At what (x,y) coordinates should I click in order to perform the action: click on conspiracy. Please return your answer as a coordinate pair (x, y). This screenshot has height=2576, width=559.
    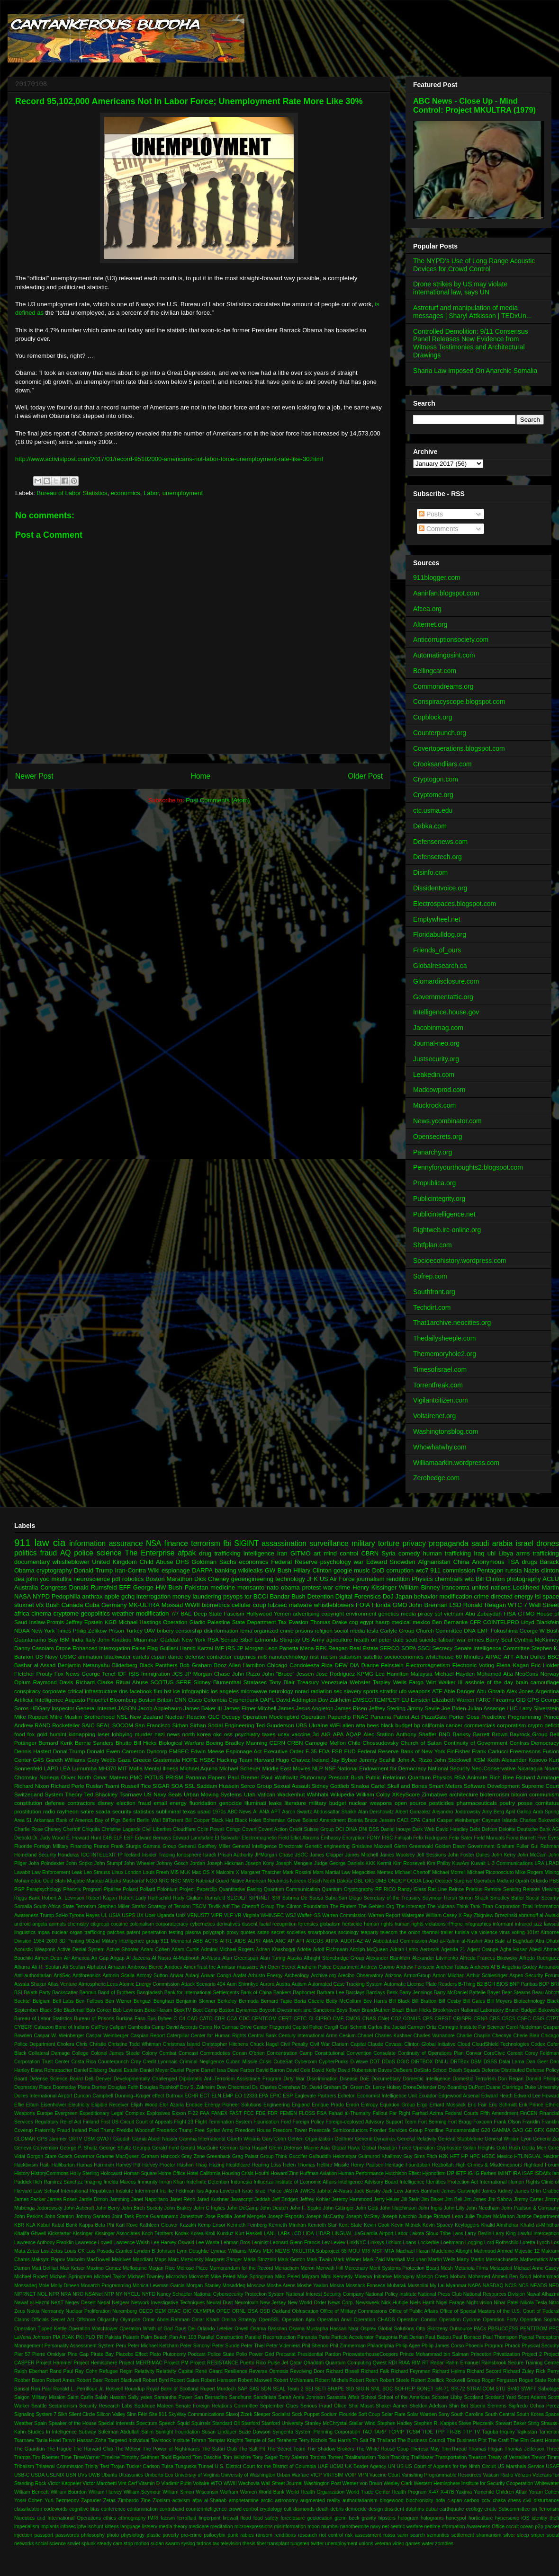
    Looking at the image, I should click on (27, 1691).